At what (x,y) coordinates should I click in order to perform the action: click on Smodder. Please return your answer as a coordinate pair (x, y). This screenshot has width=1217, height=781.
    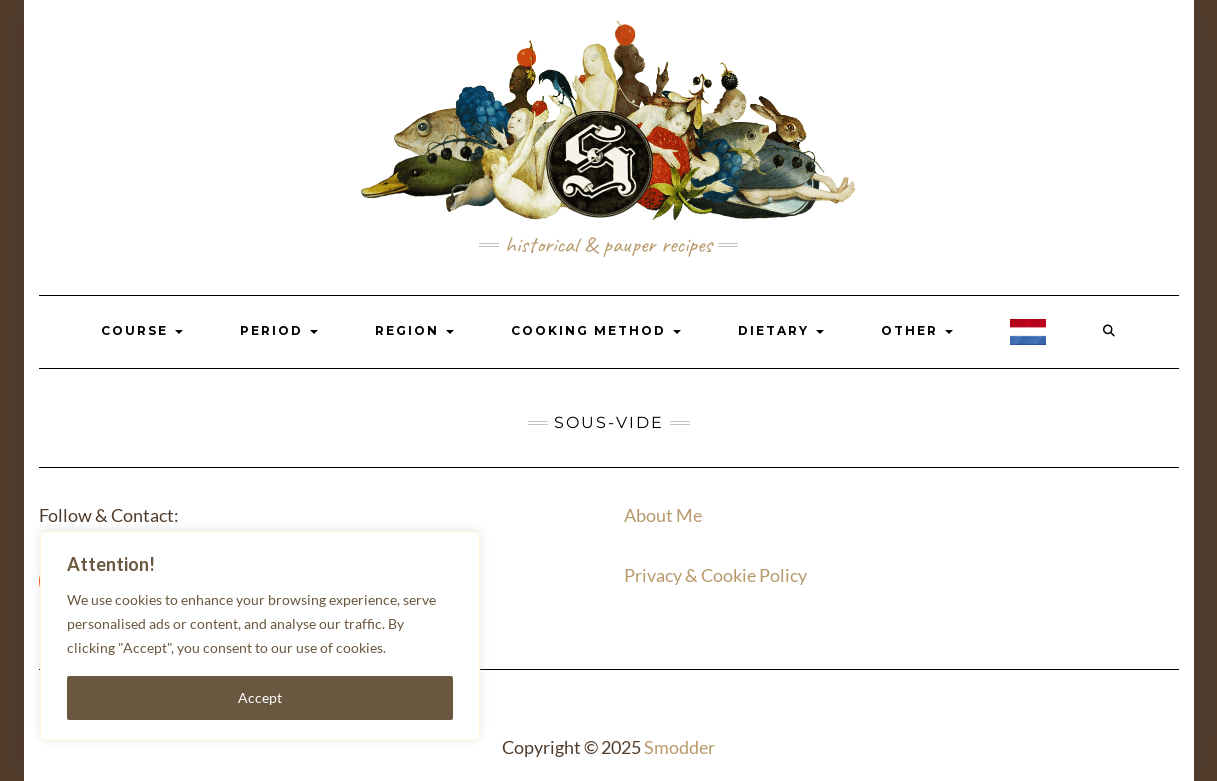
    Looking at the image, I should click on (679, 747).